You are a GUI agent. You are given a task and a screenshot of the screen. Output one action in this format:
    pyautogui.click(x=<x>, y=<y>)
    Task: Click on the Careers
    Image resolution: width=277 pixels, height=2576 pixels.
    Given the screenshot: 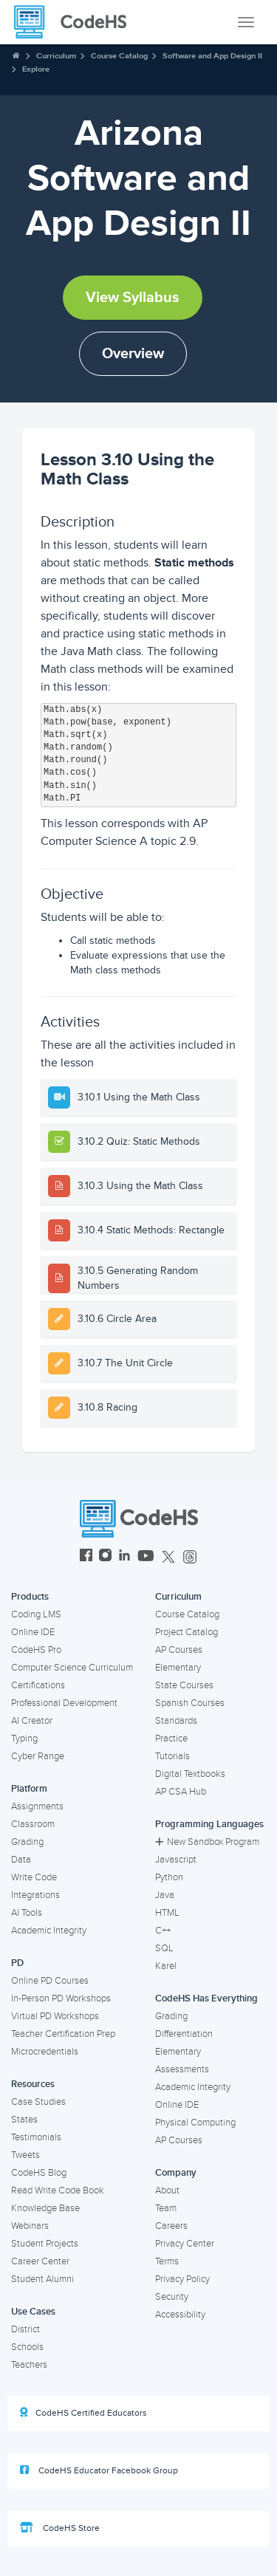 What is the action you would take?
    pyautogui.click(x=171, y=2226)
    